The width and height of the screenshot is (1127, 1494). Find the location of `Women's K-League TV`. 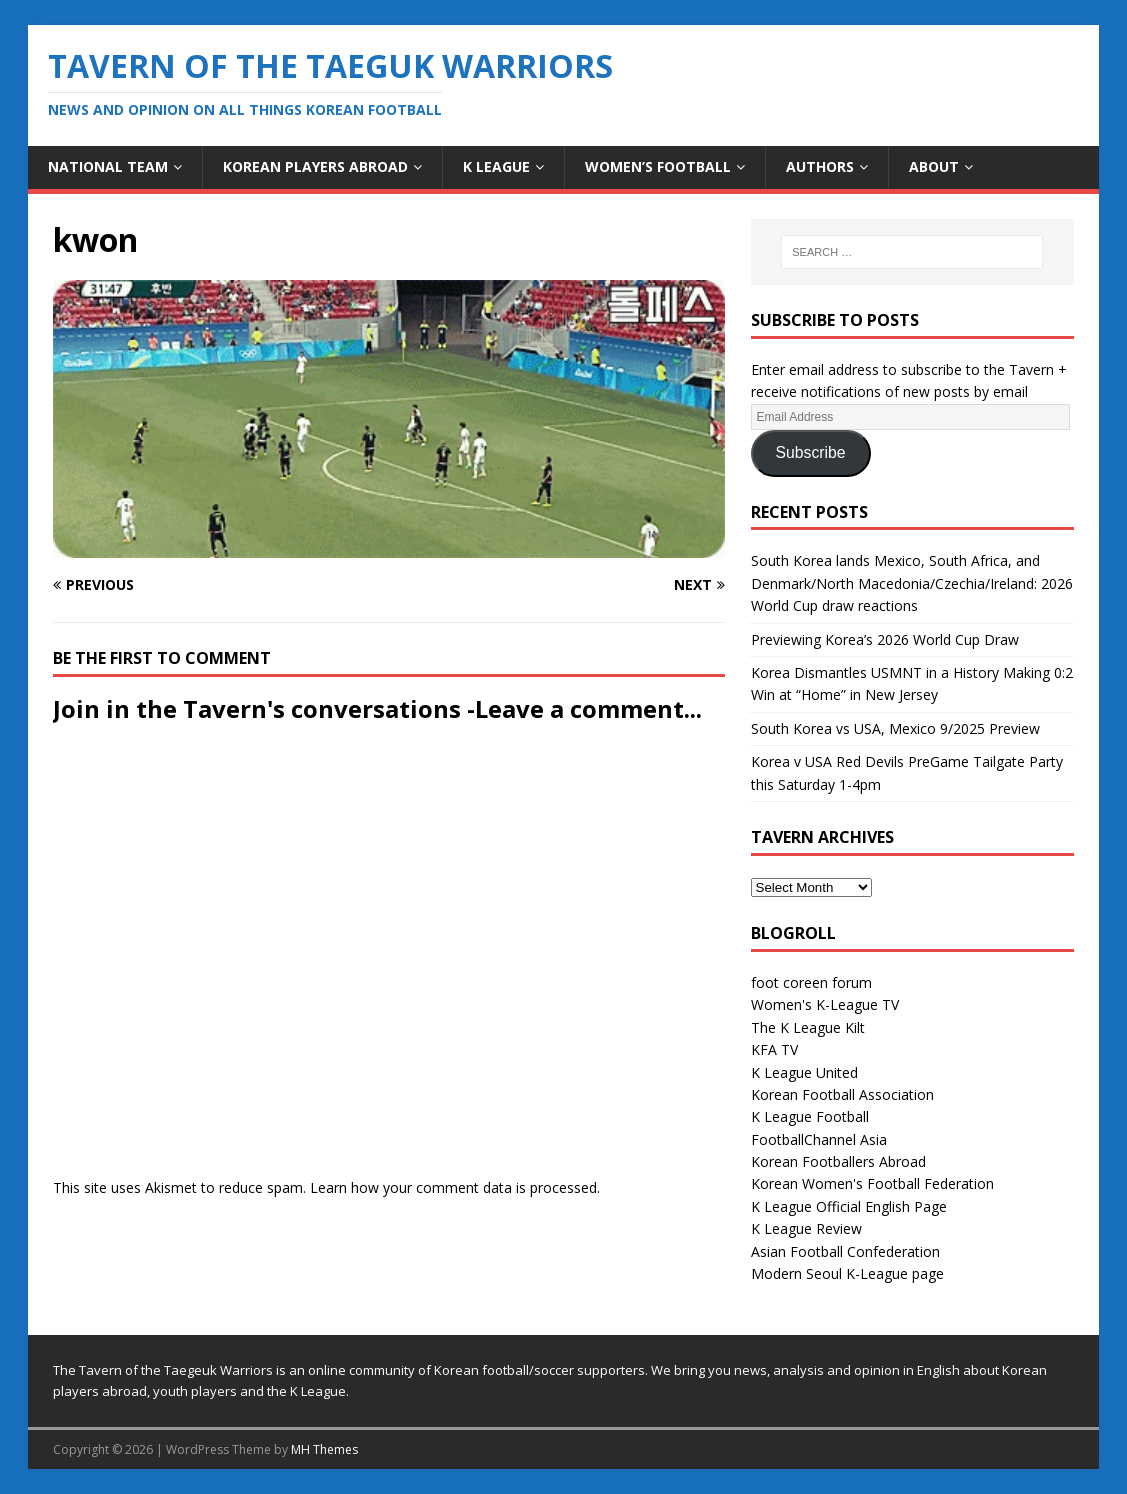

Women's K-League TV is located at coordinates (825, 1004).